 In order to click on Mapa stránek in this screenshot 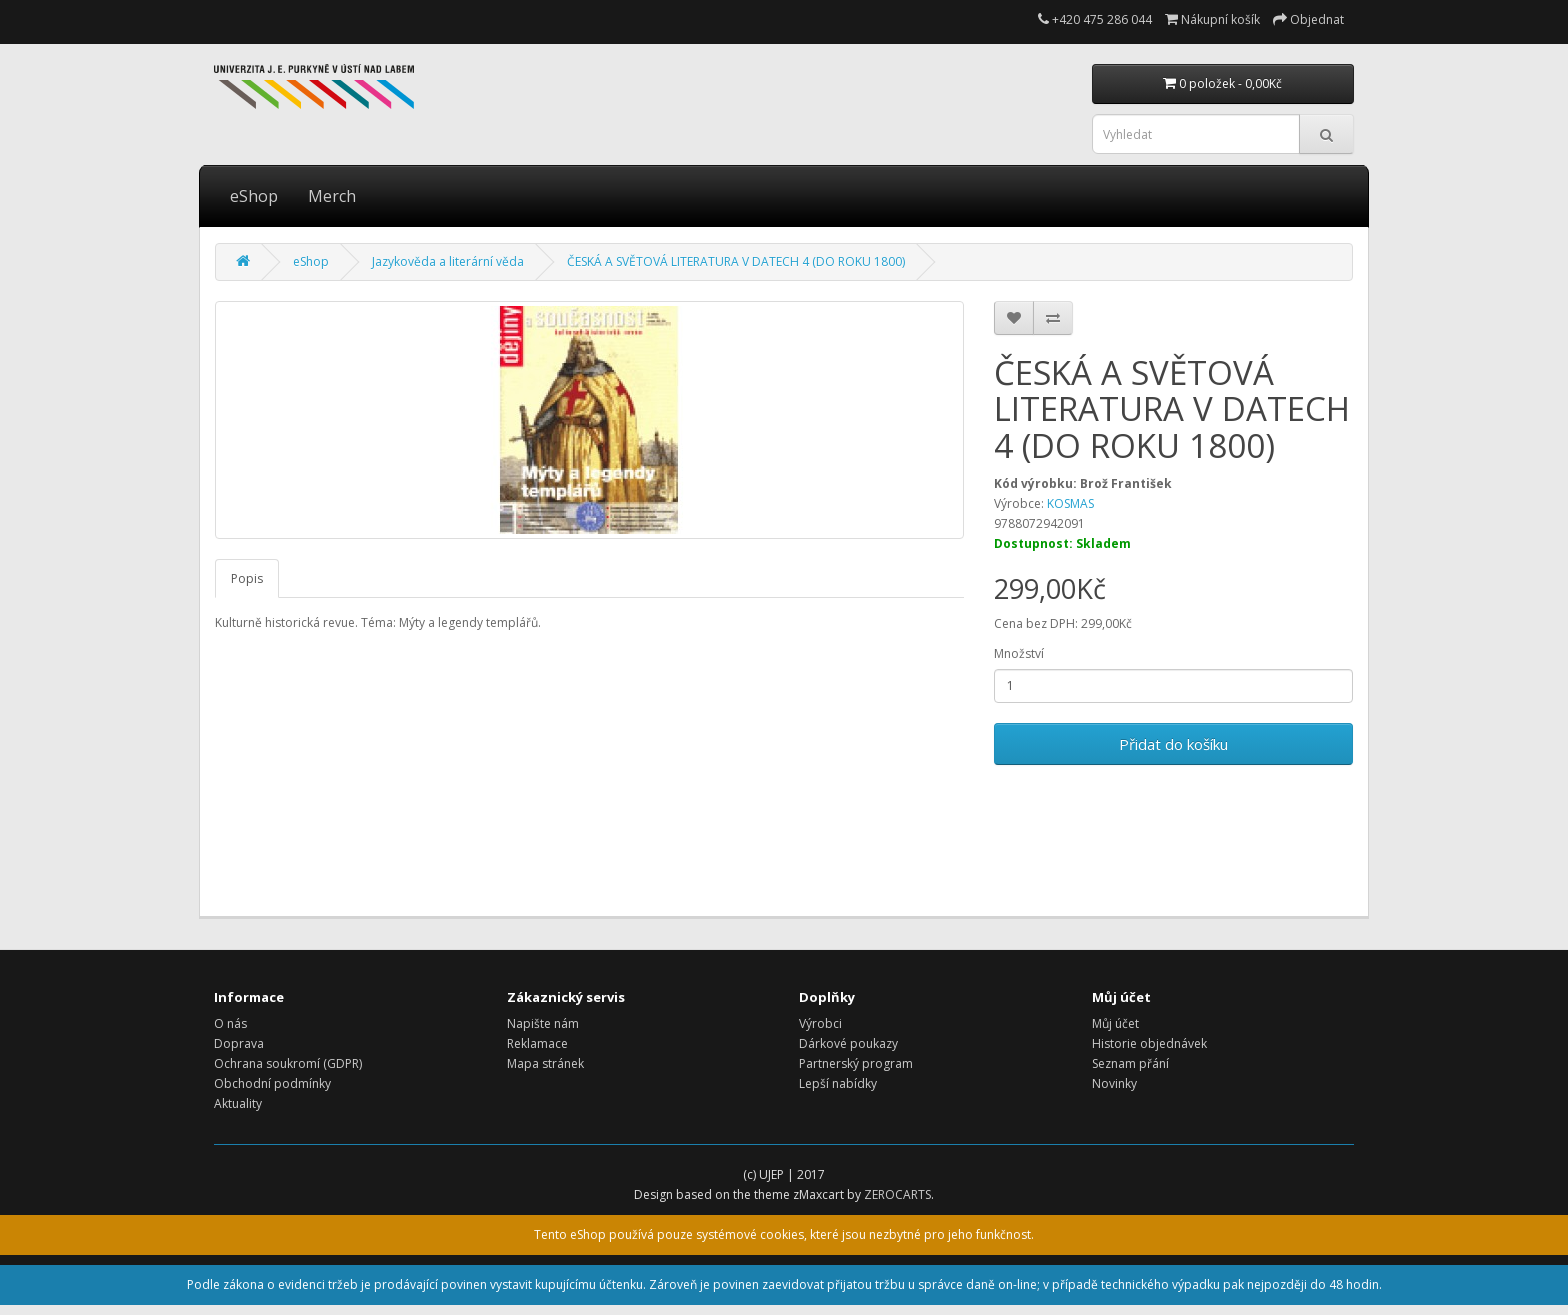, I will do `click(545, 1063)`.